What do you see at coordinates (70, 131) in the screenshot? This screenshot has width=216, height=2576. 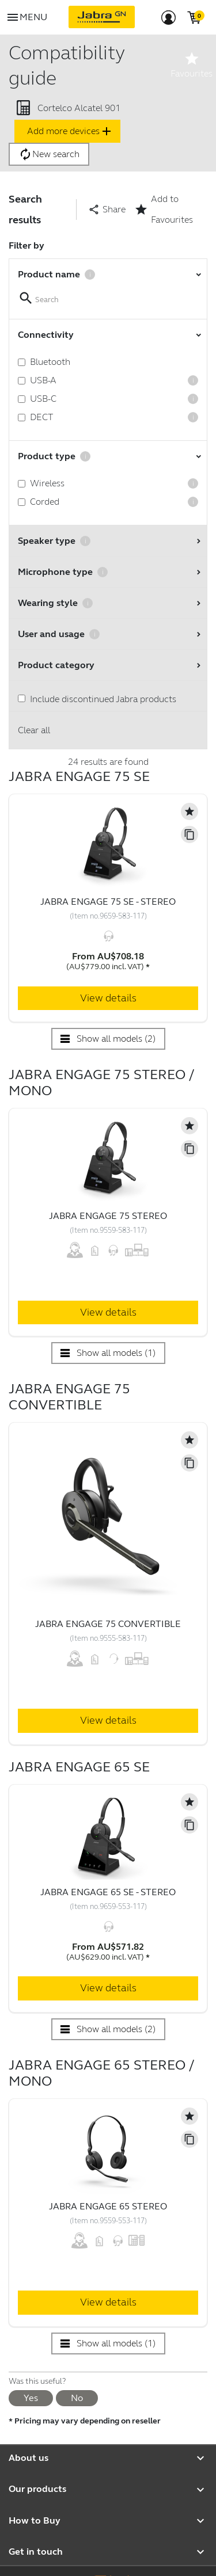 I see `Add more devices` at bounding box center [70, 131].